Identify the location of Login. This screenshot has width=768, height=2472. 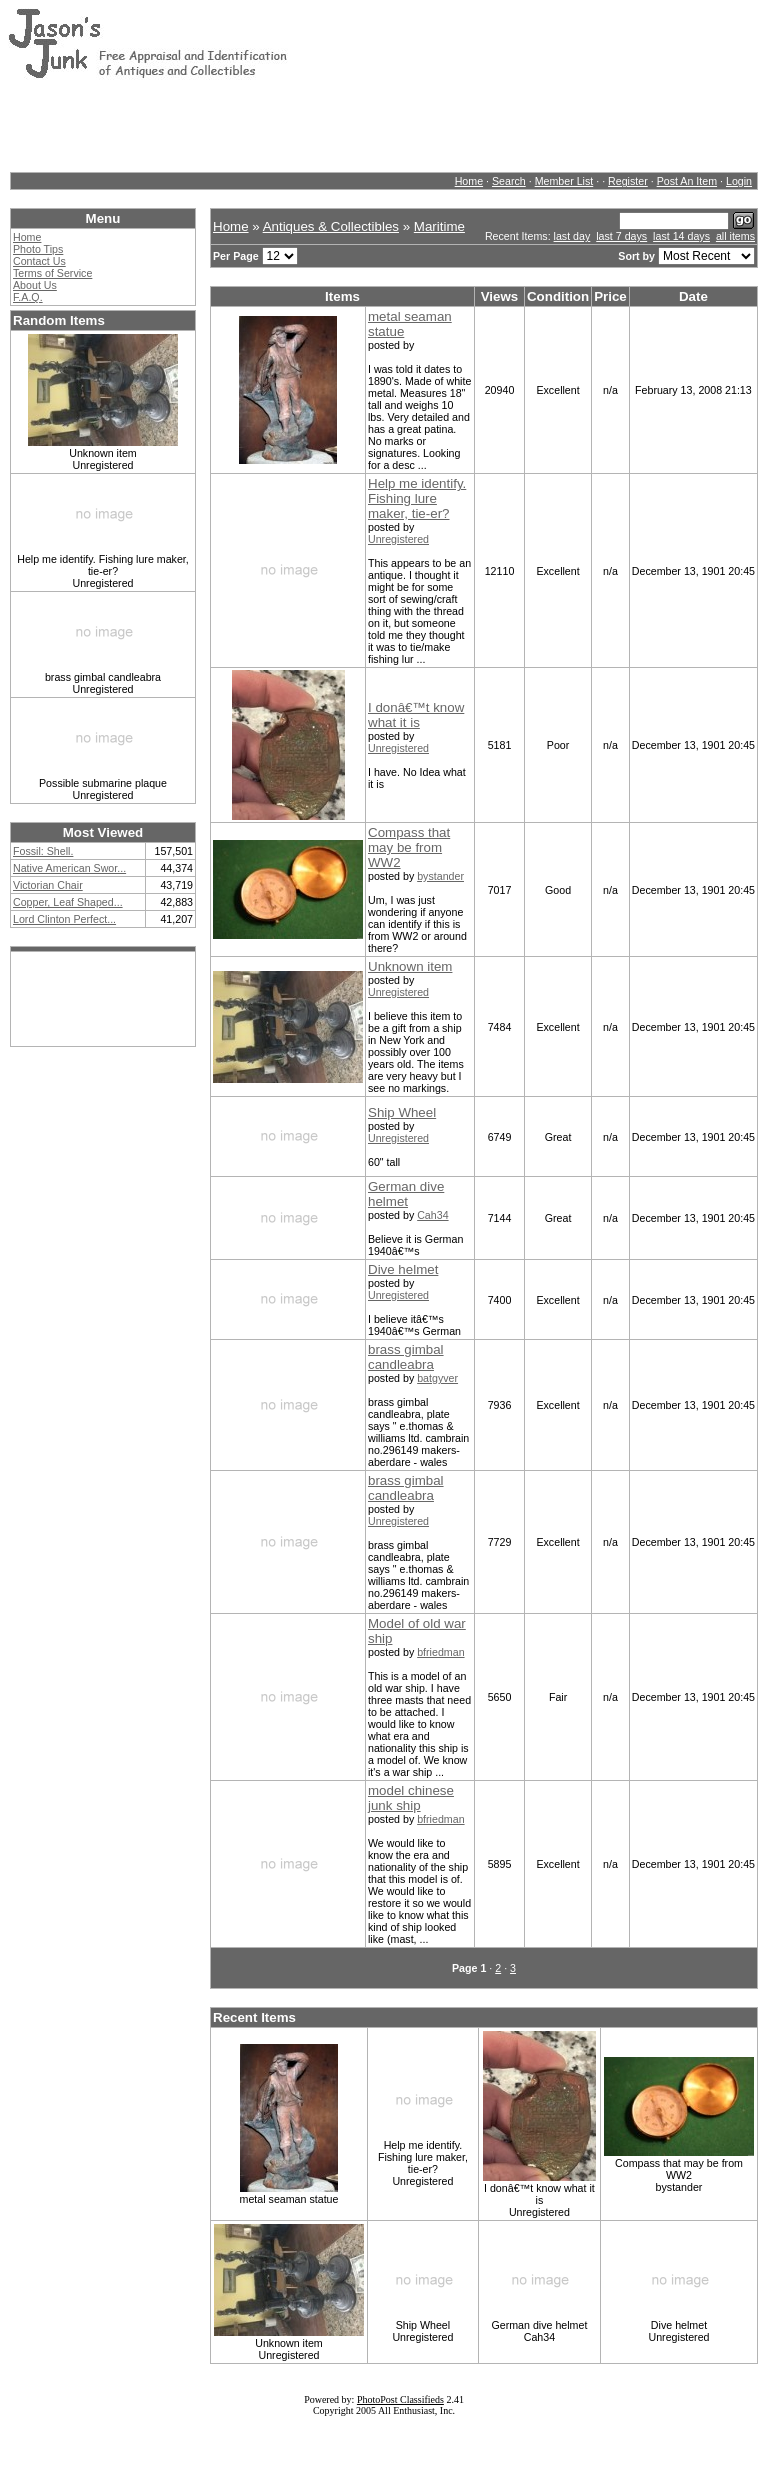
(739, 181).